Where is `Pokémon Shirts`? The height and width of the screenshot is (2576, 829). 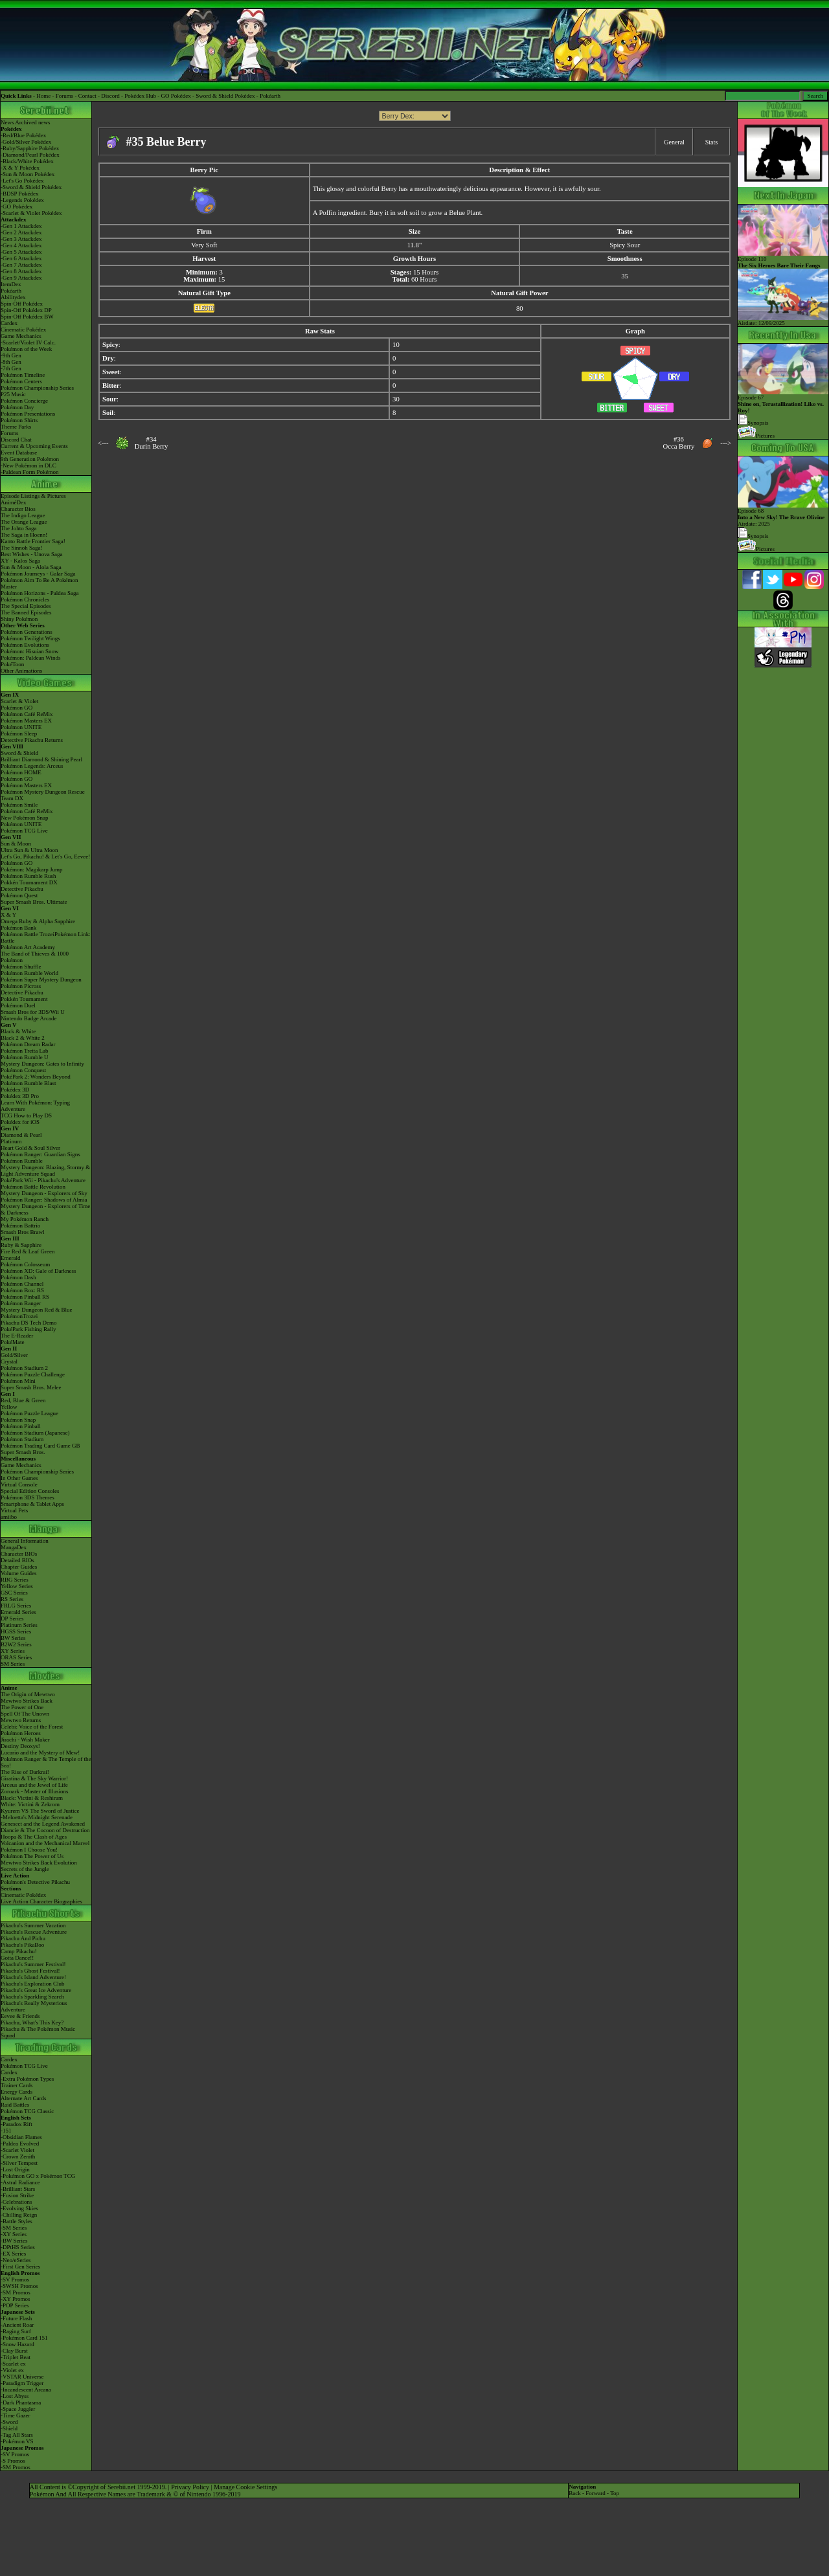
Pokémon Shirts is located at coordinates (19, 420).